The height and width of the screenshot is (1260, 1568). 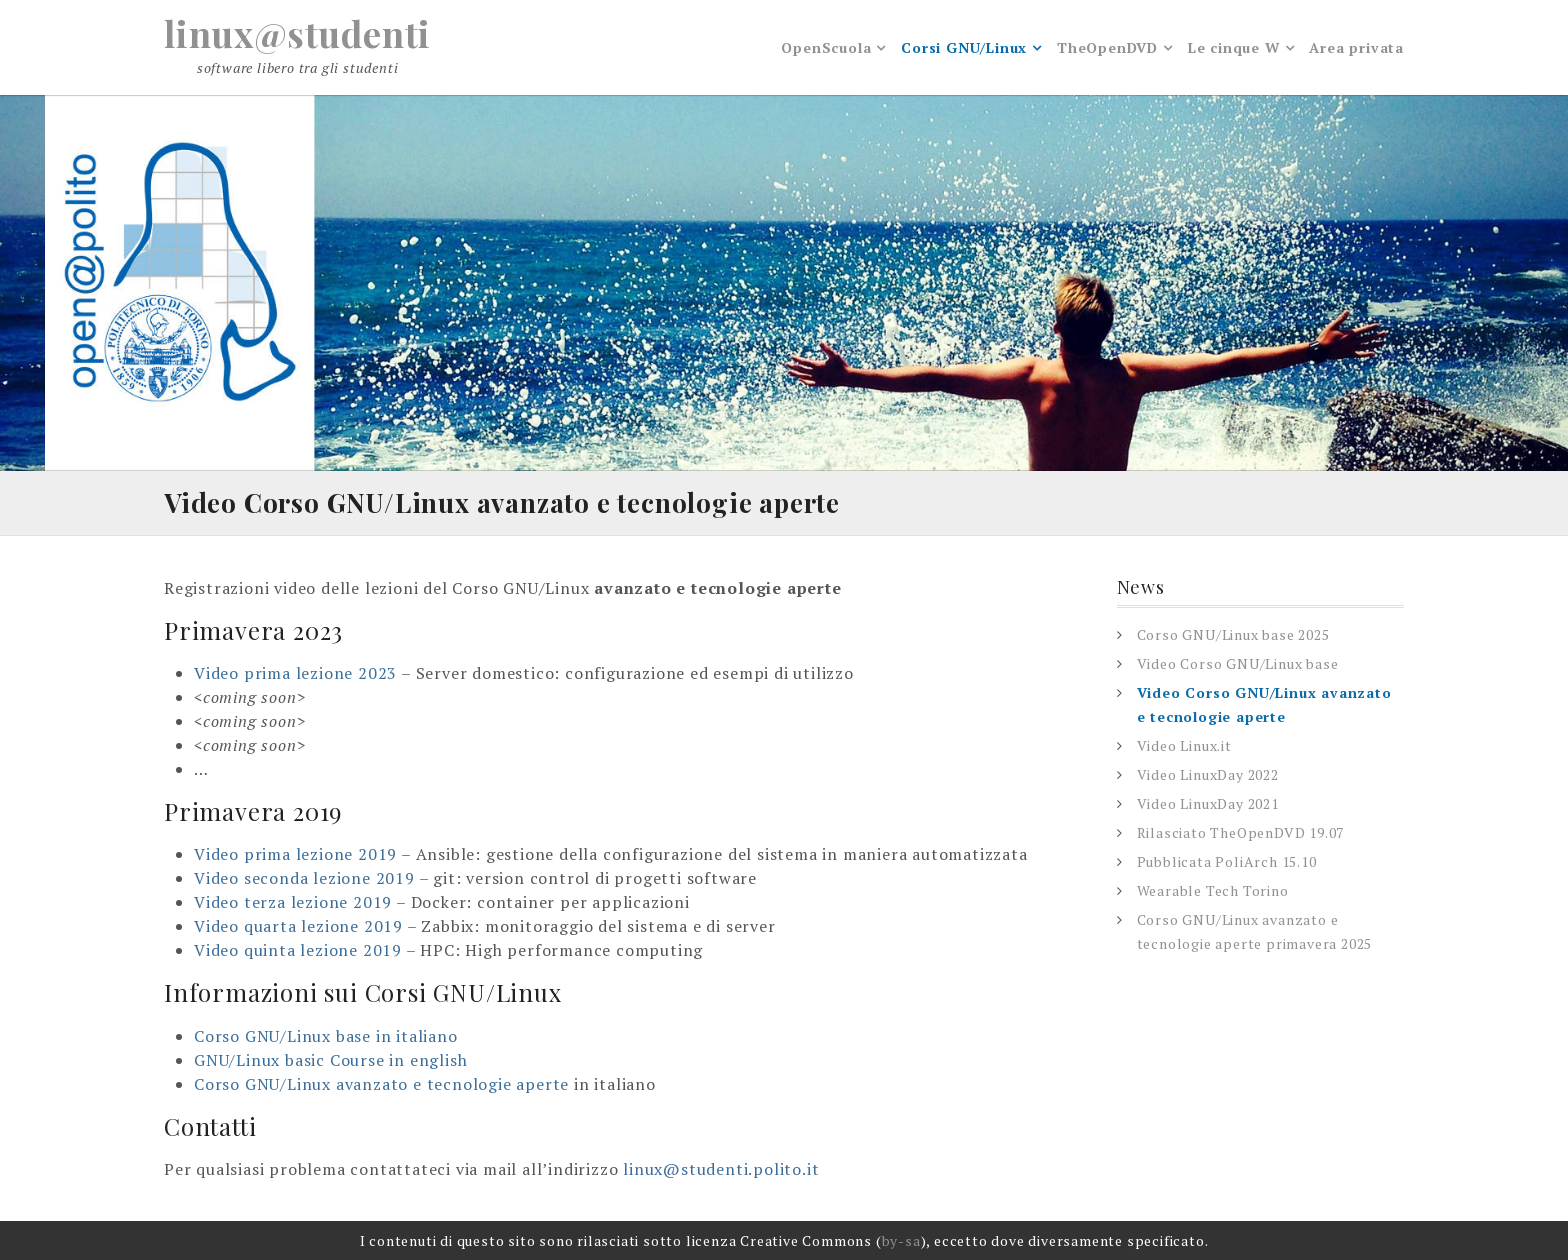 What do you see at coordinates (1208, 774) in the screenshot?
I see `Video LinuxDay 2022` at bounding box center [1208, 774].